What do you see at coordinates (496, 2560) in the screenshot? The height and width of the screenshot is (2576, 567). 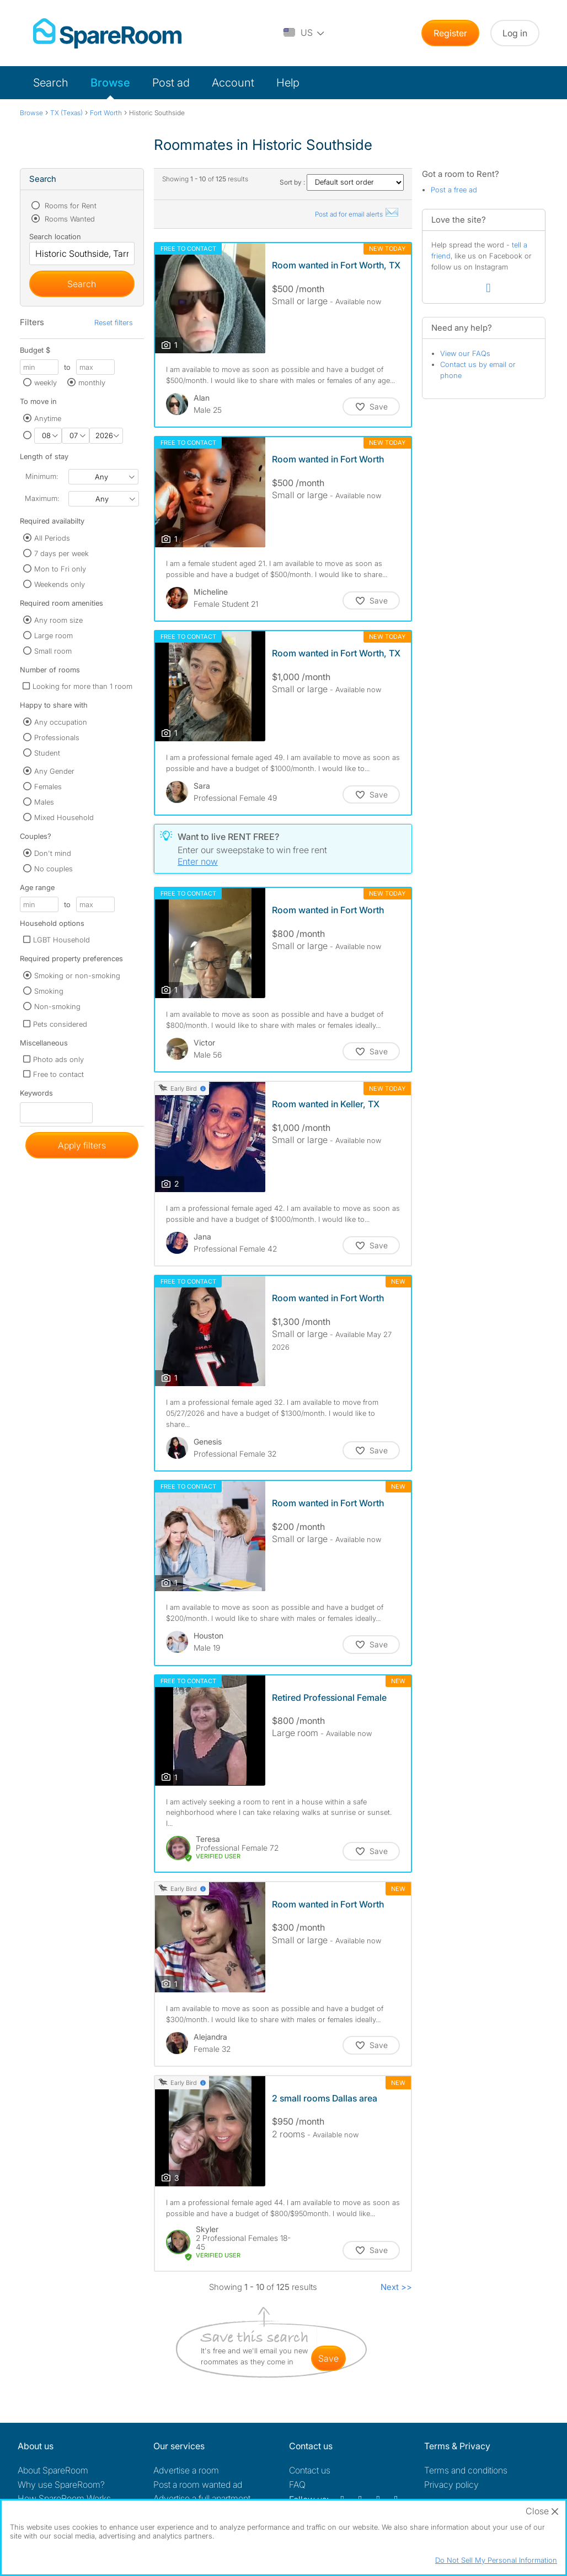 I see `Do Not Sell My Personal Information` at bounding box center [496, 2560].